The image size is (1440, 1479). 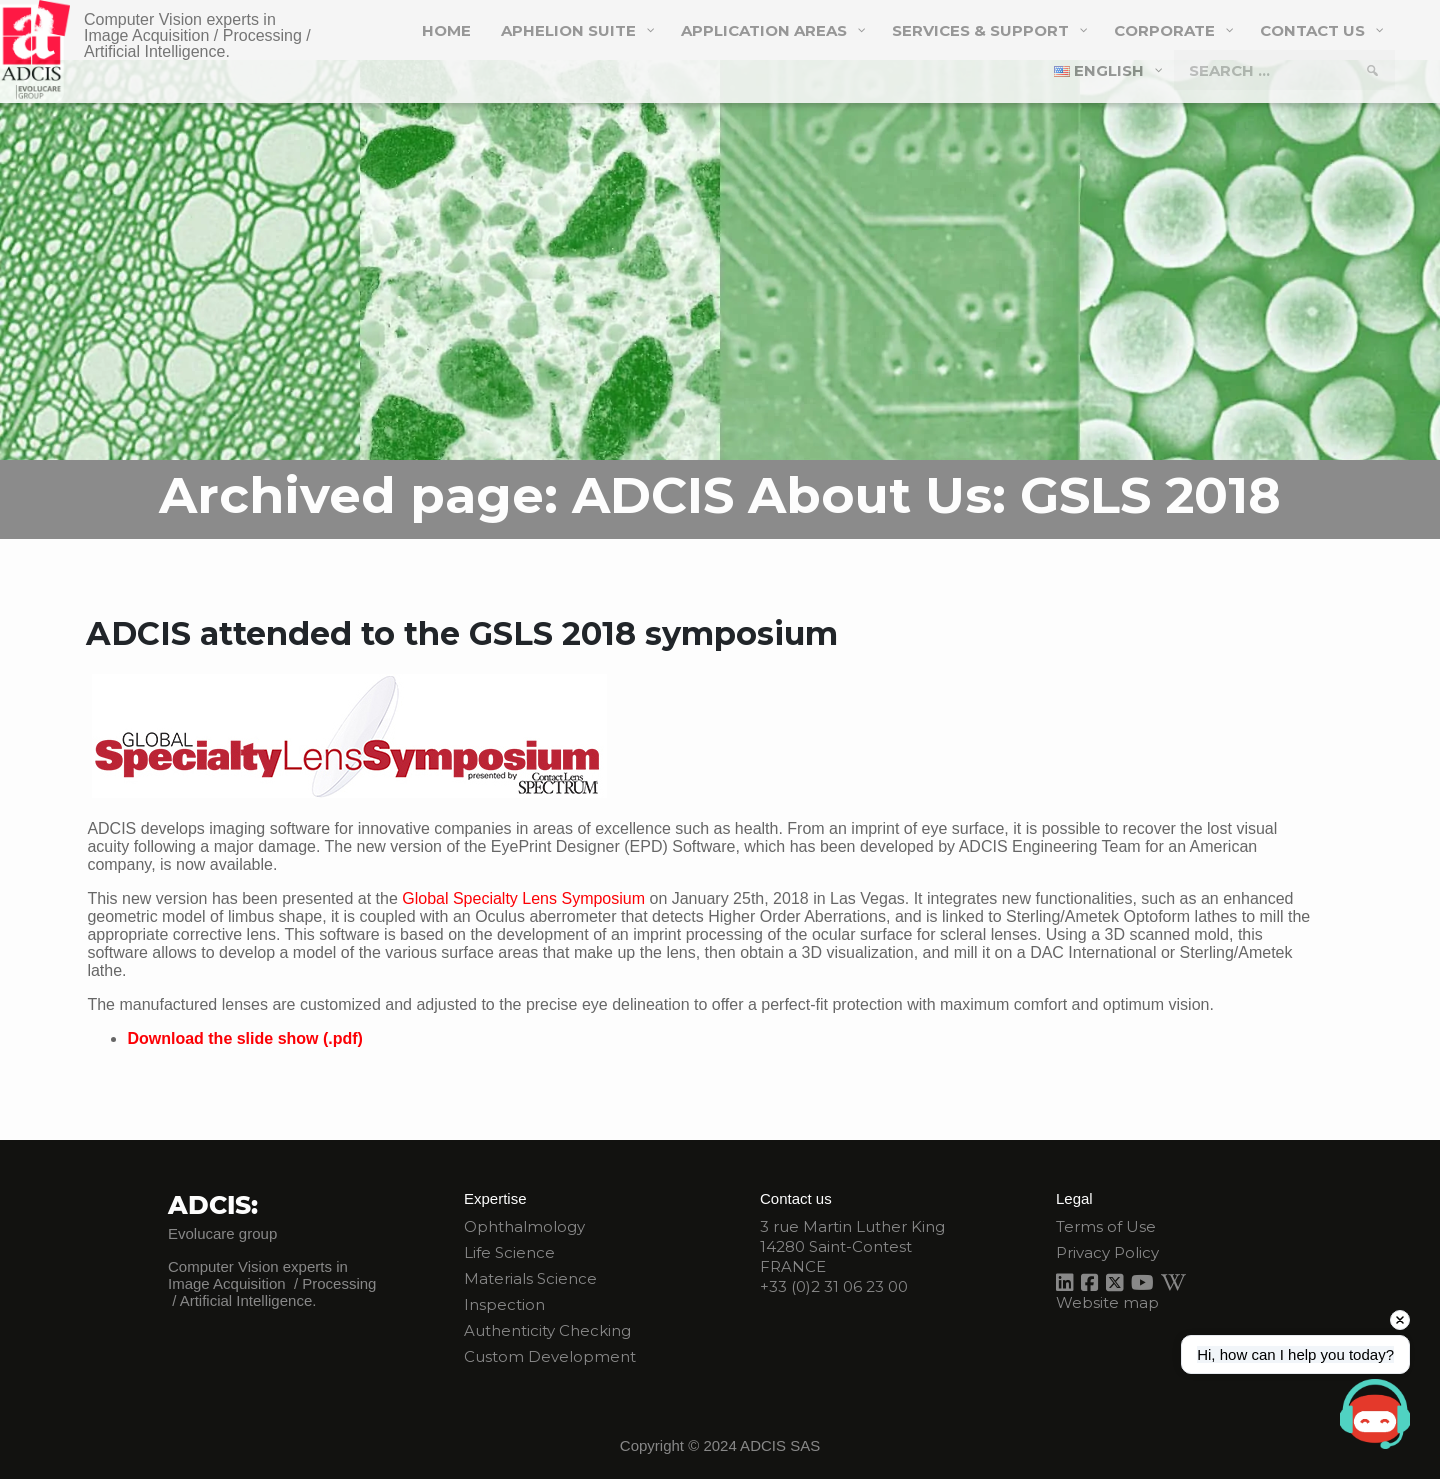 I want to click on Global Specialty Lens Symposium, so click(x=523, y=898).